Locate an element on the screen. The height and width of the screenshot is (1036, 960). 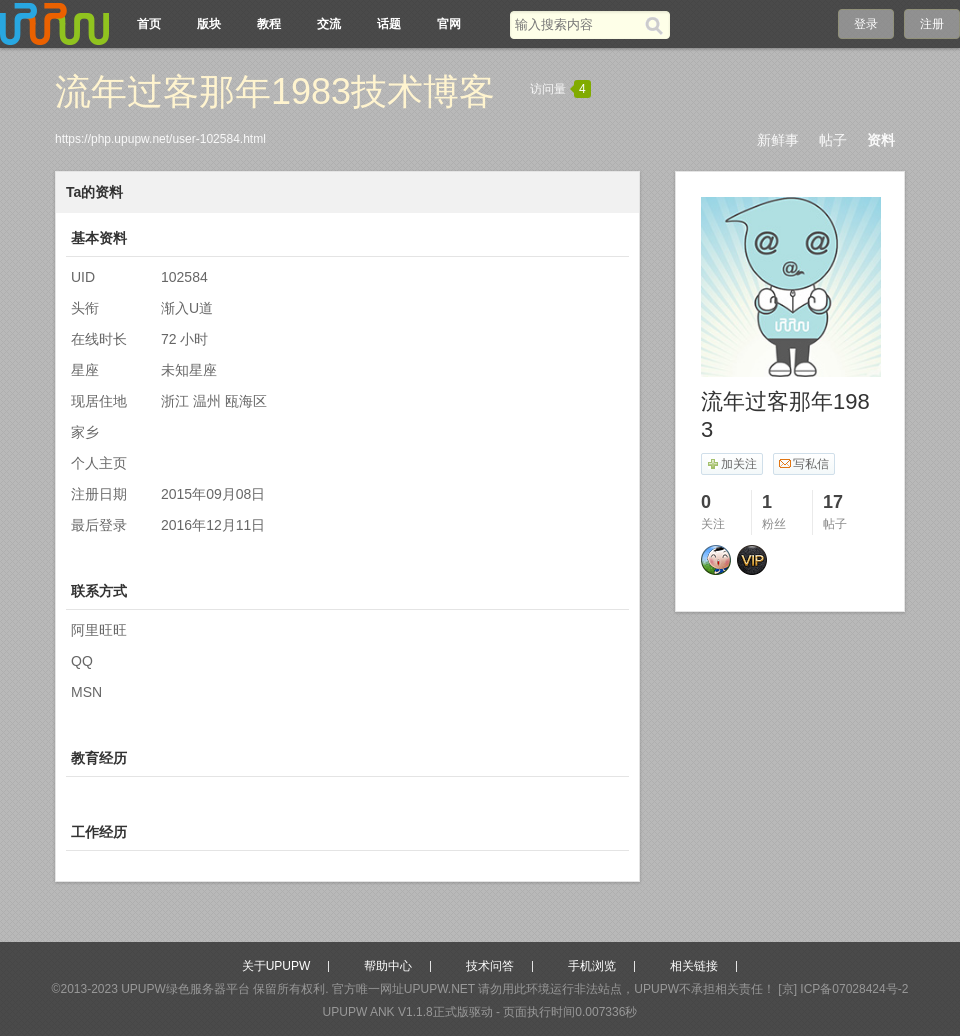
https://php.upupw.net/user-102584.html is located at coordinates (160, 139).